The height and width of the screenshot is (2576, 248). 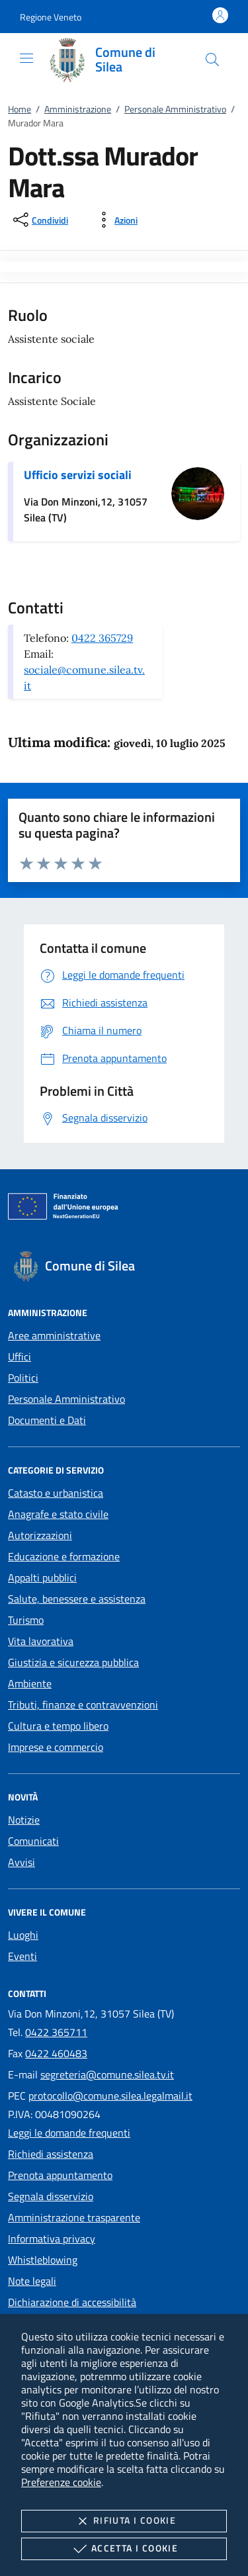 What do you see at coordinates (61, 2482) in the screenshot?
I see `Preferenze cookie` at bounding box center [61, 2482].